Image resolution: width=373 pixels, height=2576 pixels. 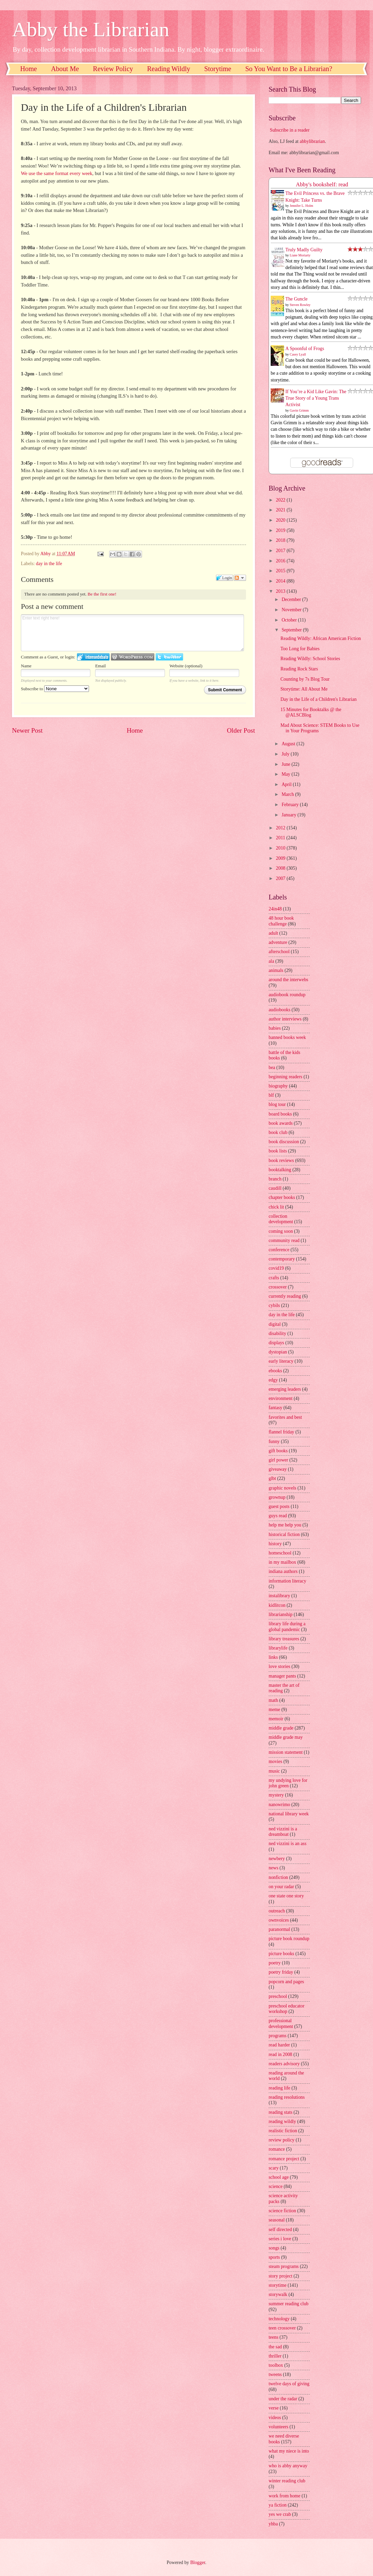 What do you see at coordinates (281, 509) in the screenshot?
I see `2021` at bounding box center [281, 509].